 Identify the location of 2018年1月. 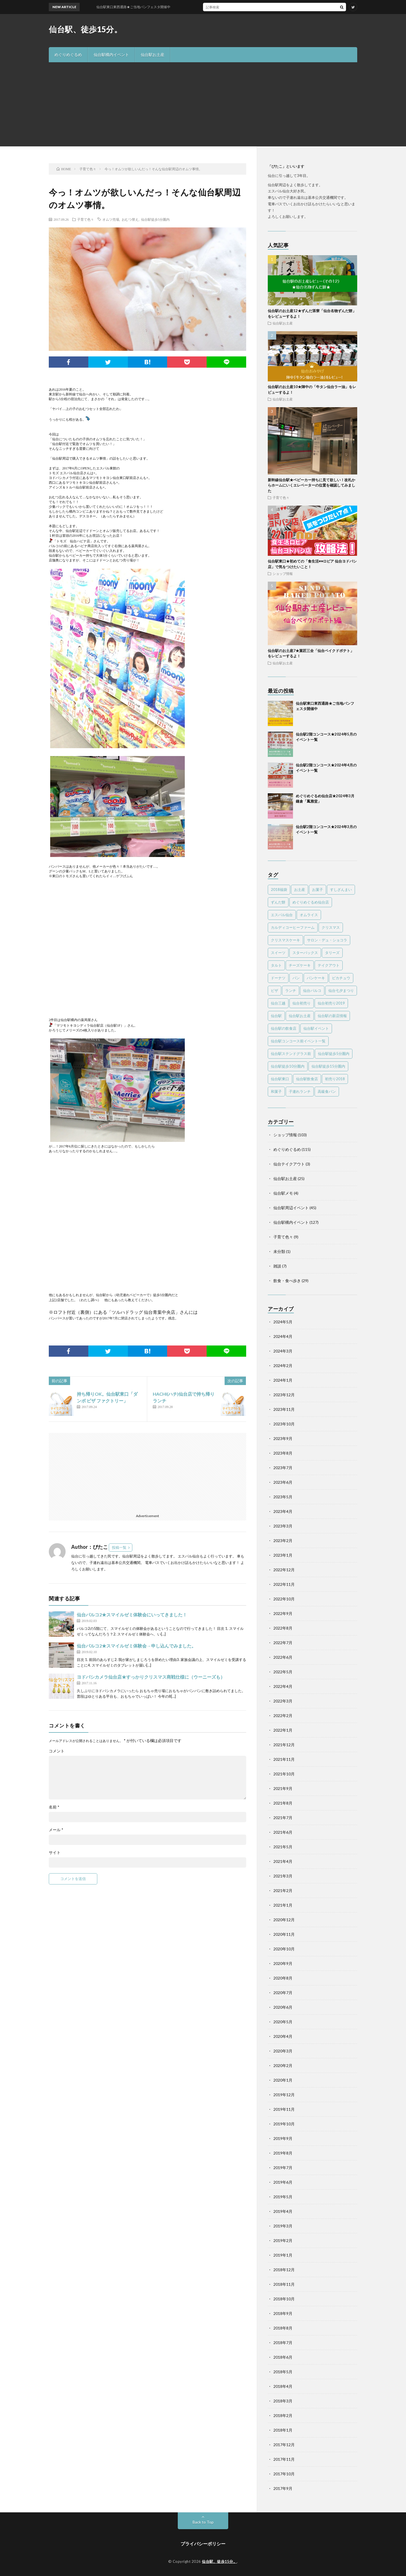
(282, 2430).